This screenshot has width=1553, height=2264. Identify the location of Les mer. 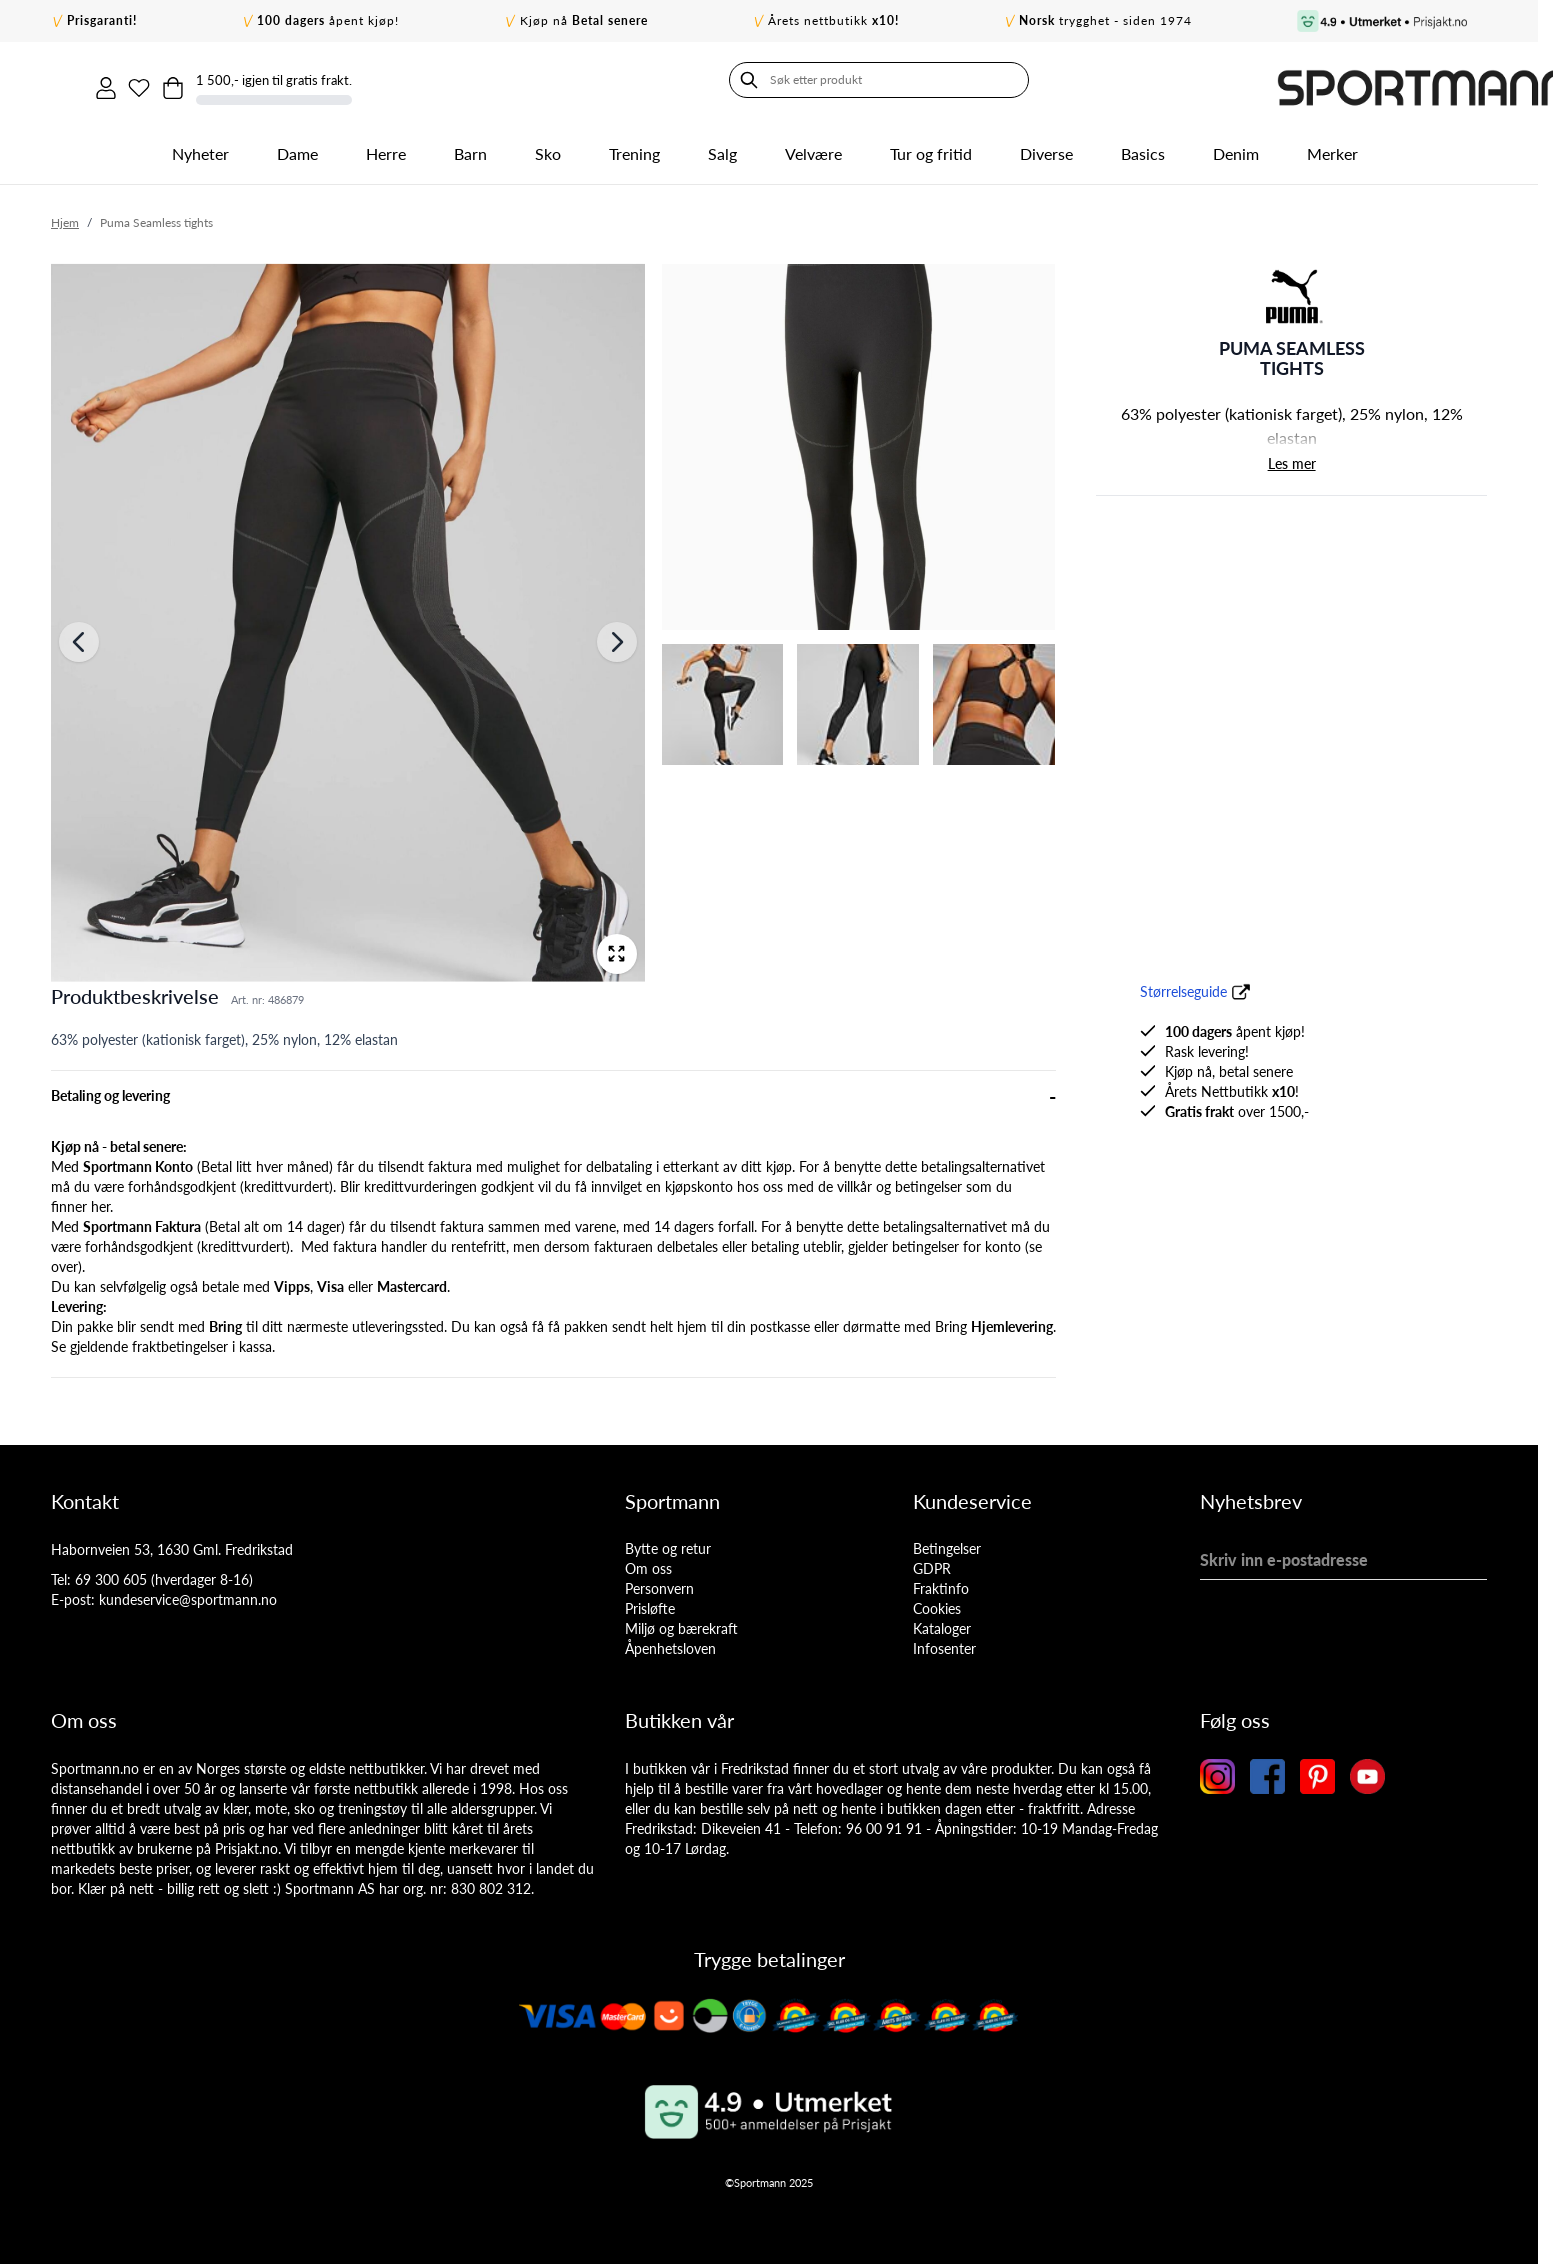
(1292, 456).